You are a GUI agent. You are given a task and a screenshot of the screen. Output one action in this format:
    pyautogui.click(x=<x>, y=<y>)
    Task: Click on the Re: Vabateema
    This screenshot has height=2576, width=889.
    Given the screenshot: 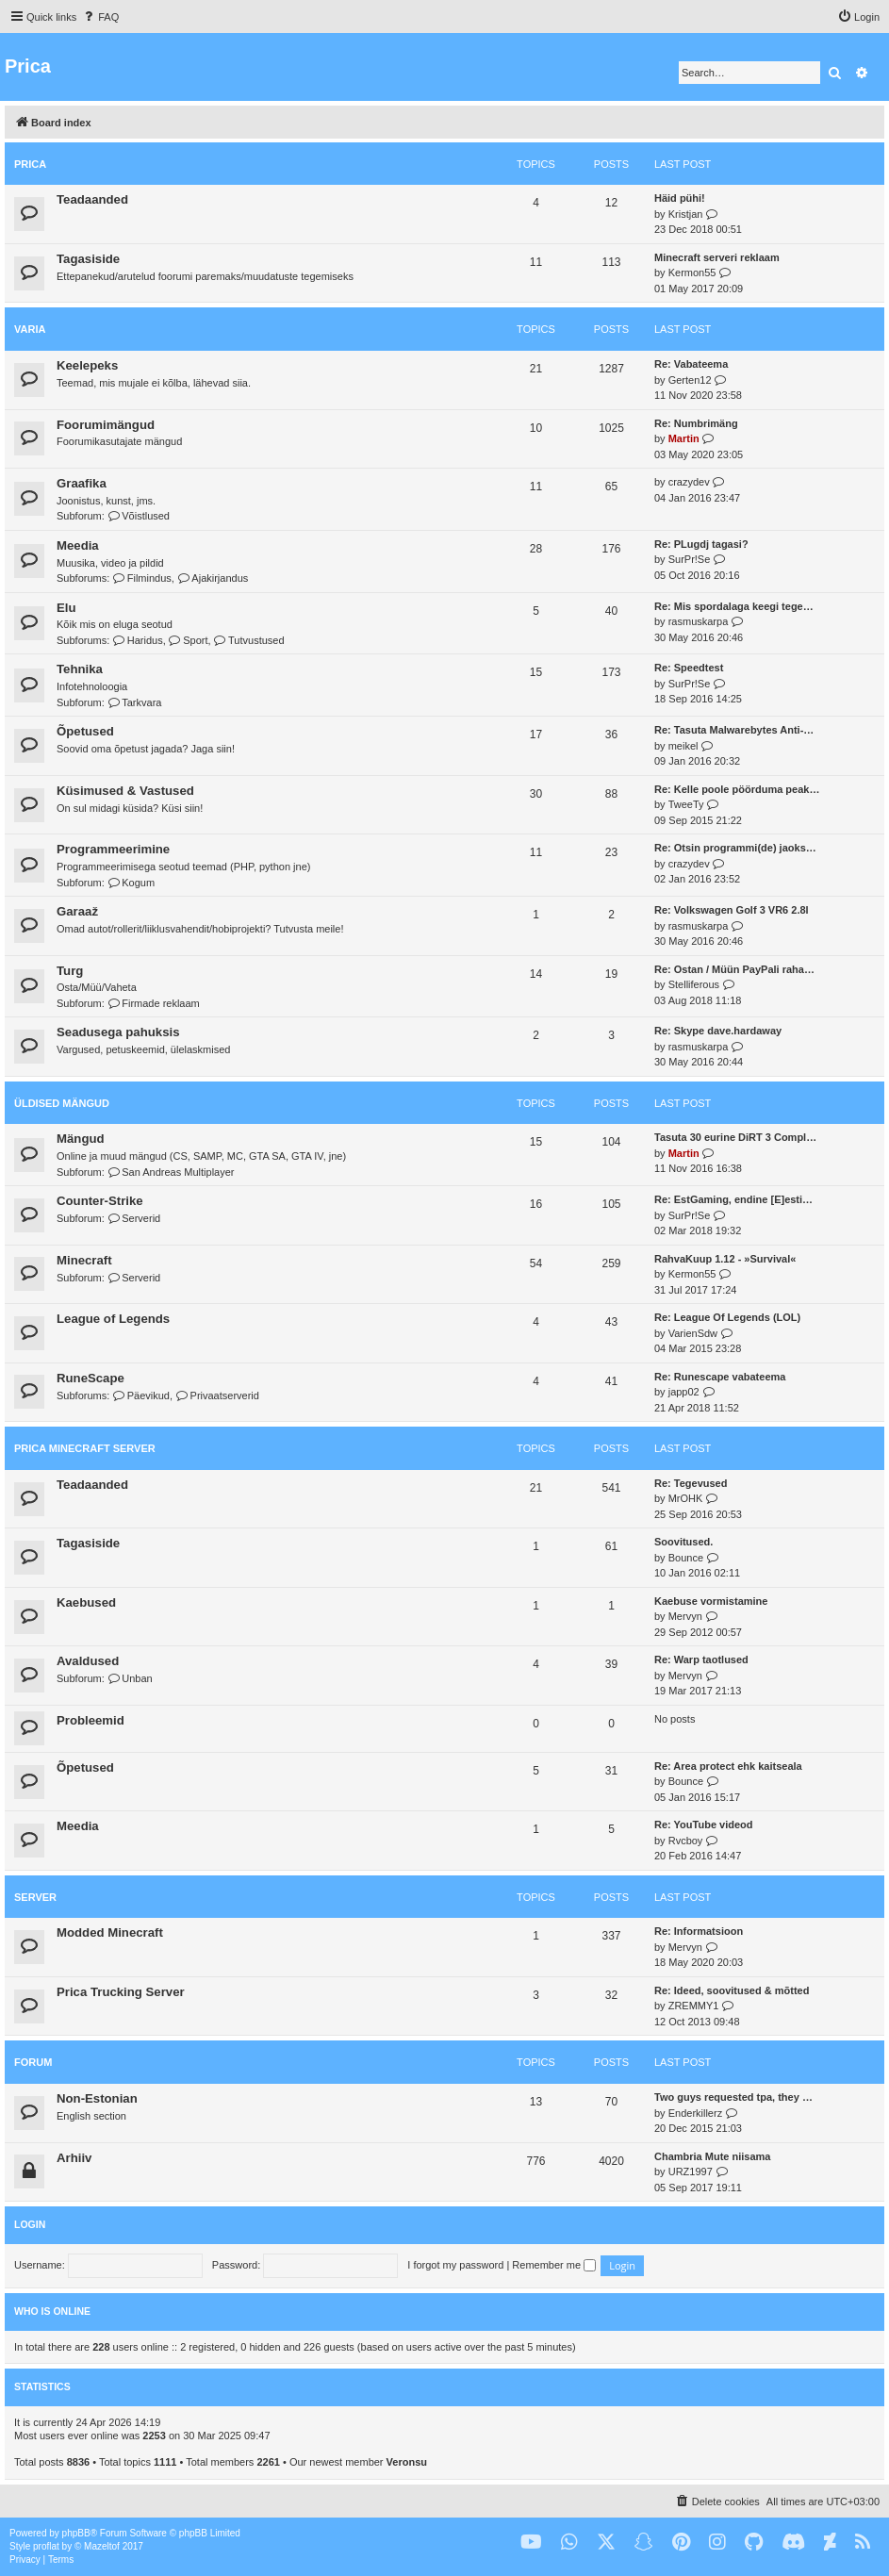 What is the action you would take?
    pyautogui.click(x=691, y=364)
    